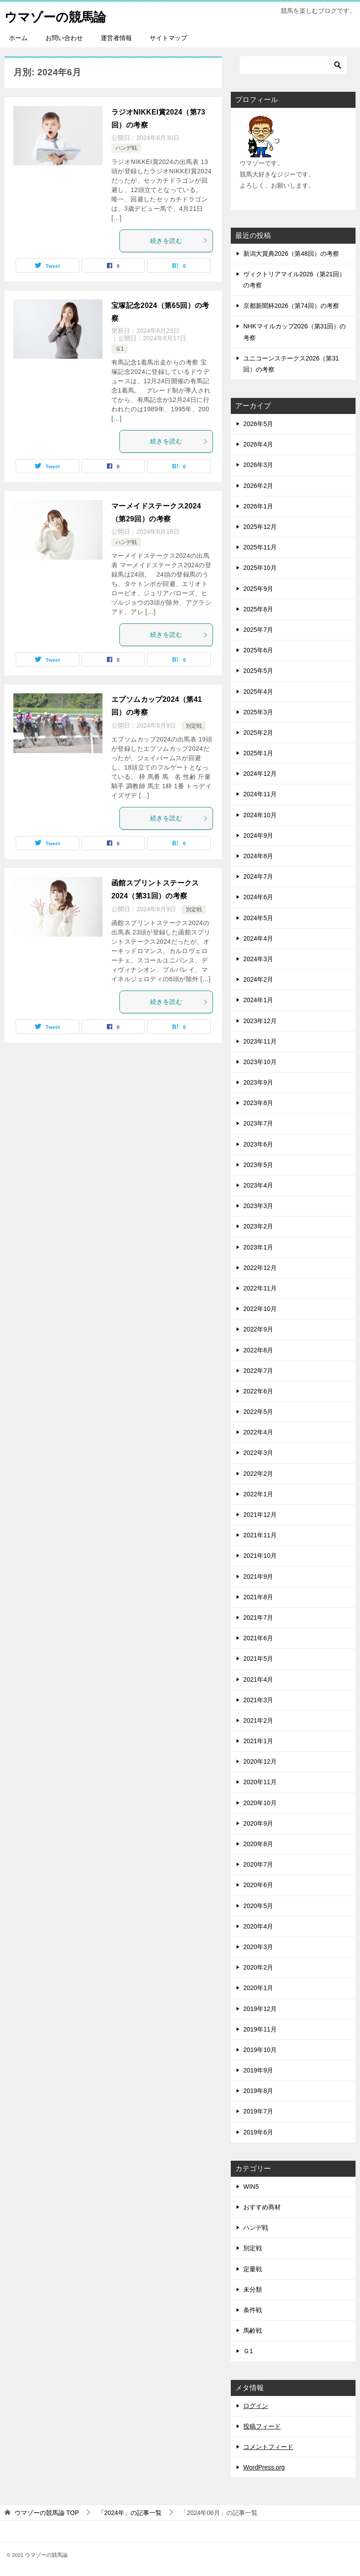  What do you see at coordinates (252, 2310) in the screenshot?
I see `条件戦` at bounding box center [252, 2310].